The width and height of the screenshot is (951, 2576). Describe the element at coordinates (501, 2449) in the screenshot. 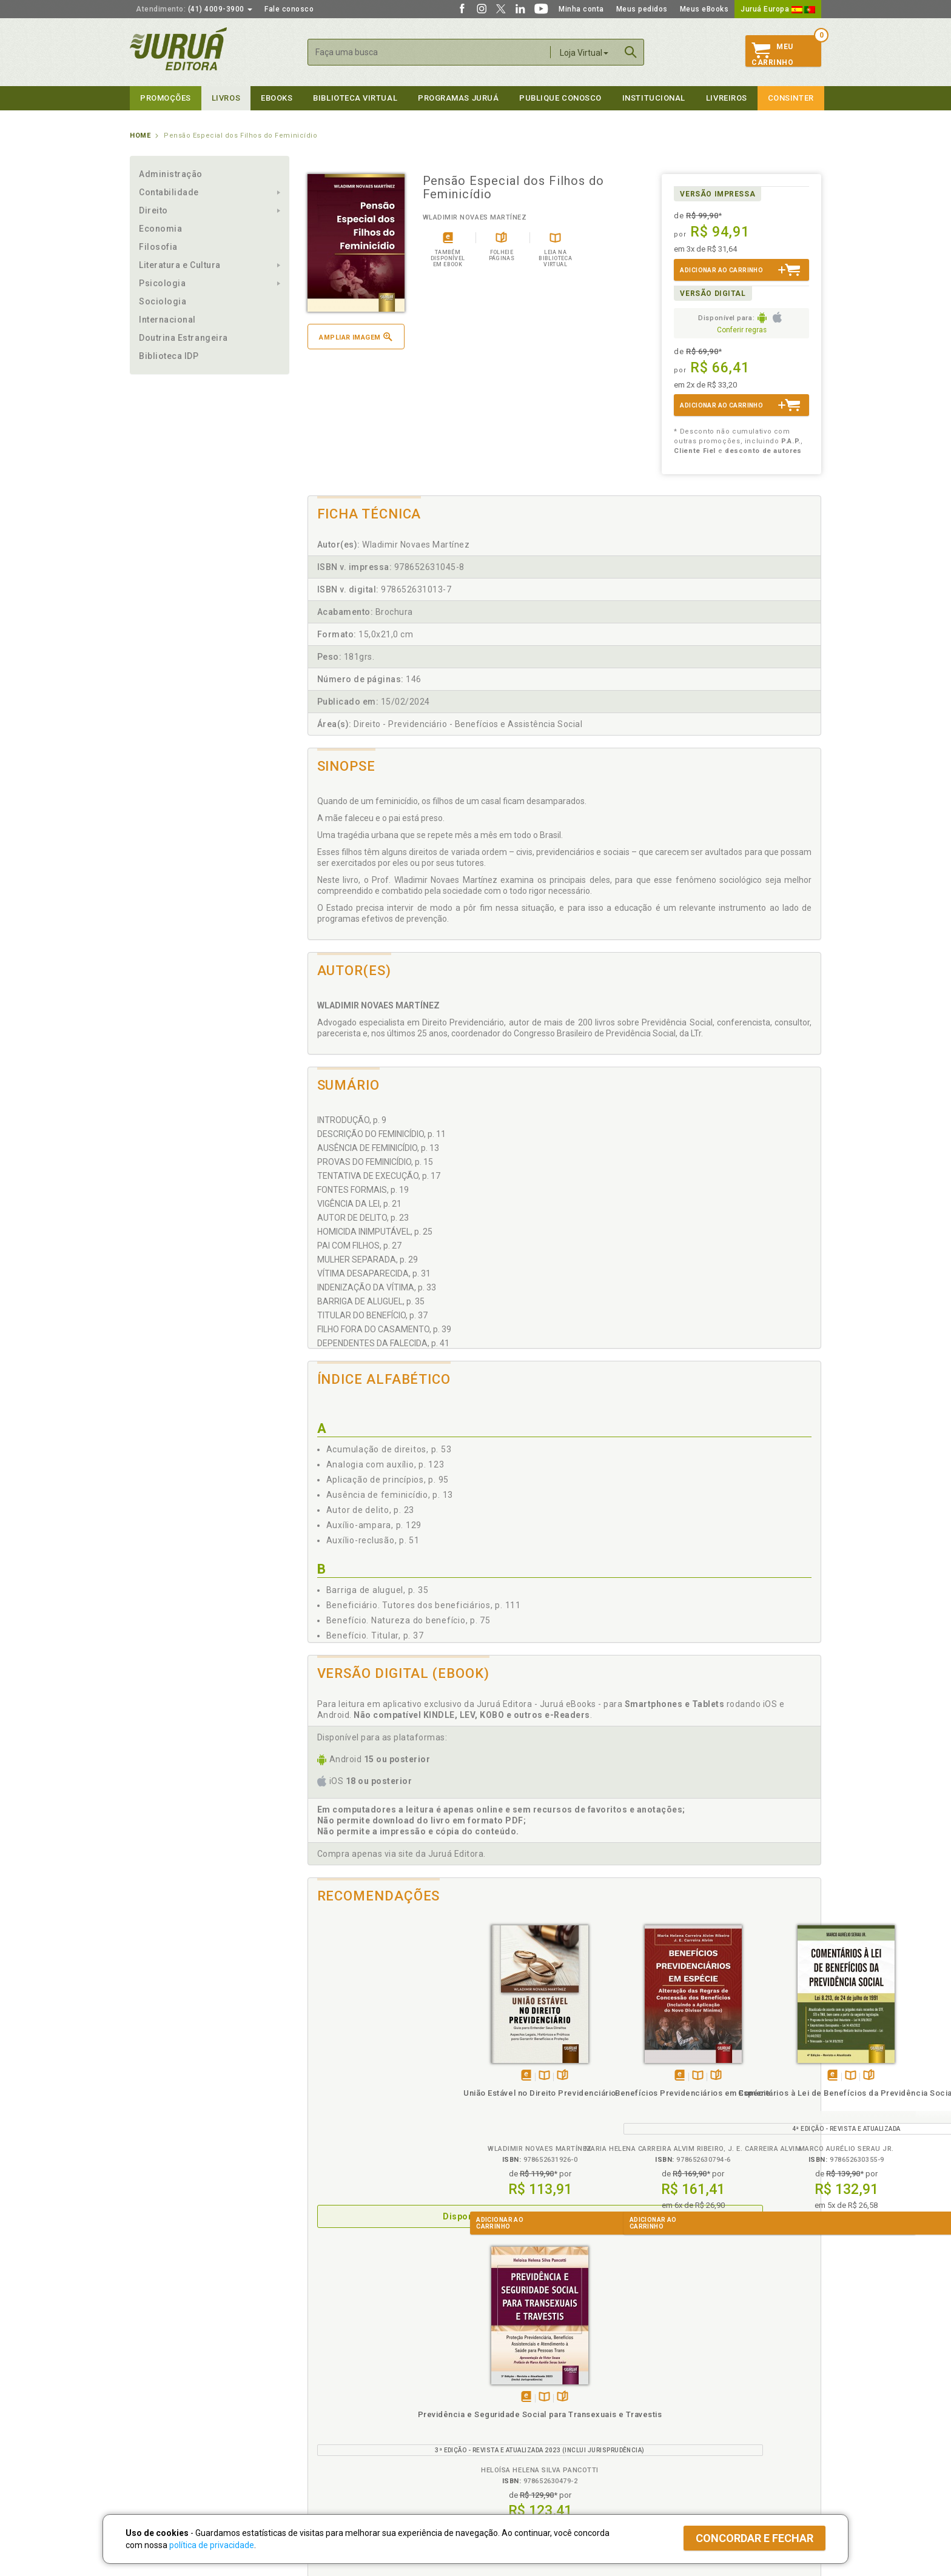

I see `JuruáDocs` at that location.